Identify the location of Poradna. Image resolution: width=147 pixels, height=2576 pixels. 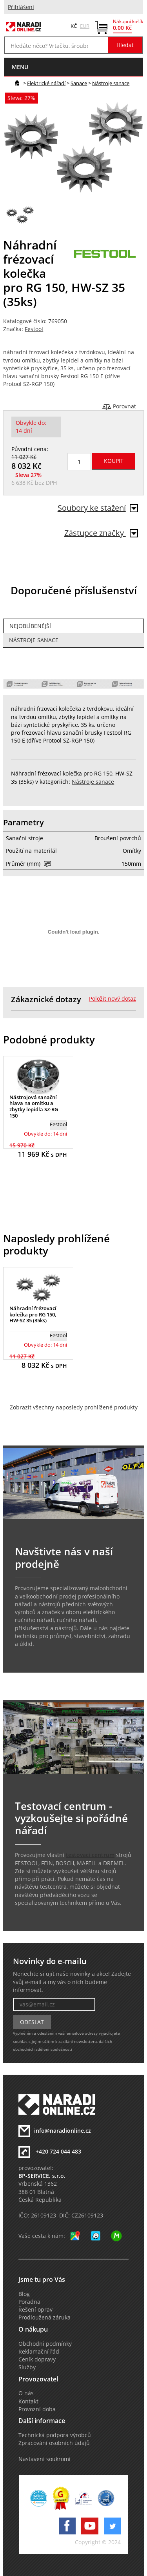
(29, 2301).